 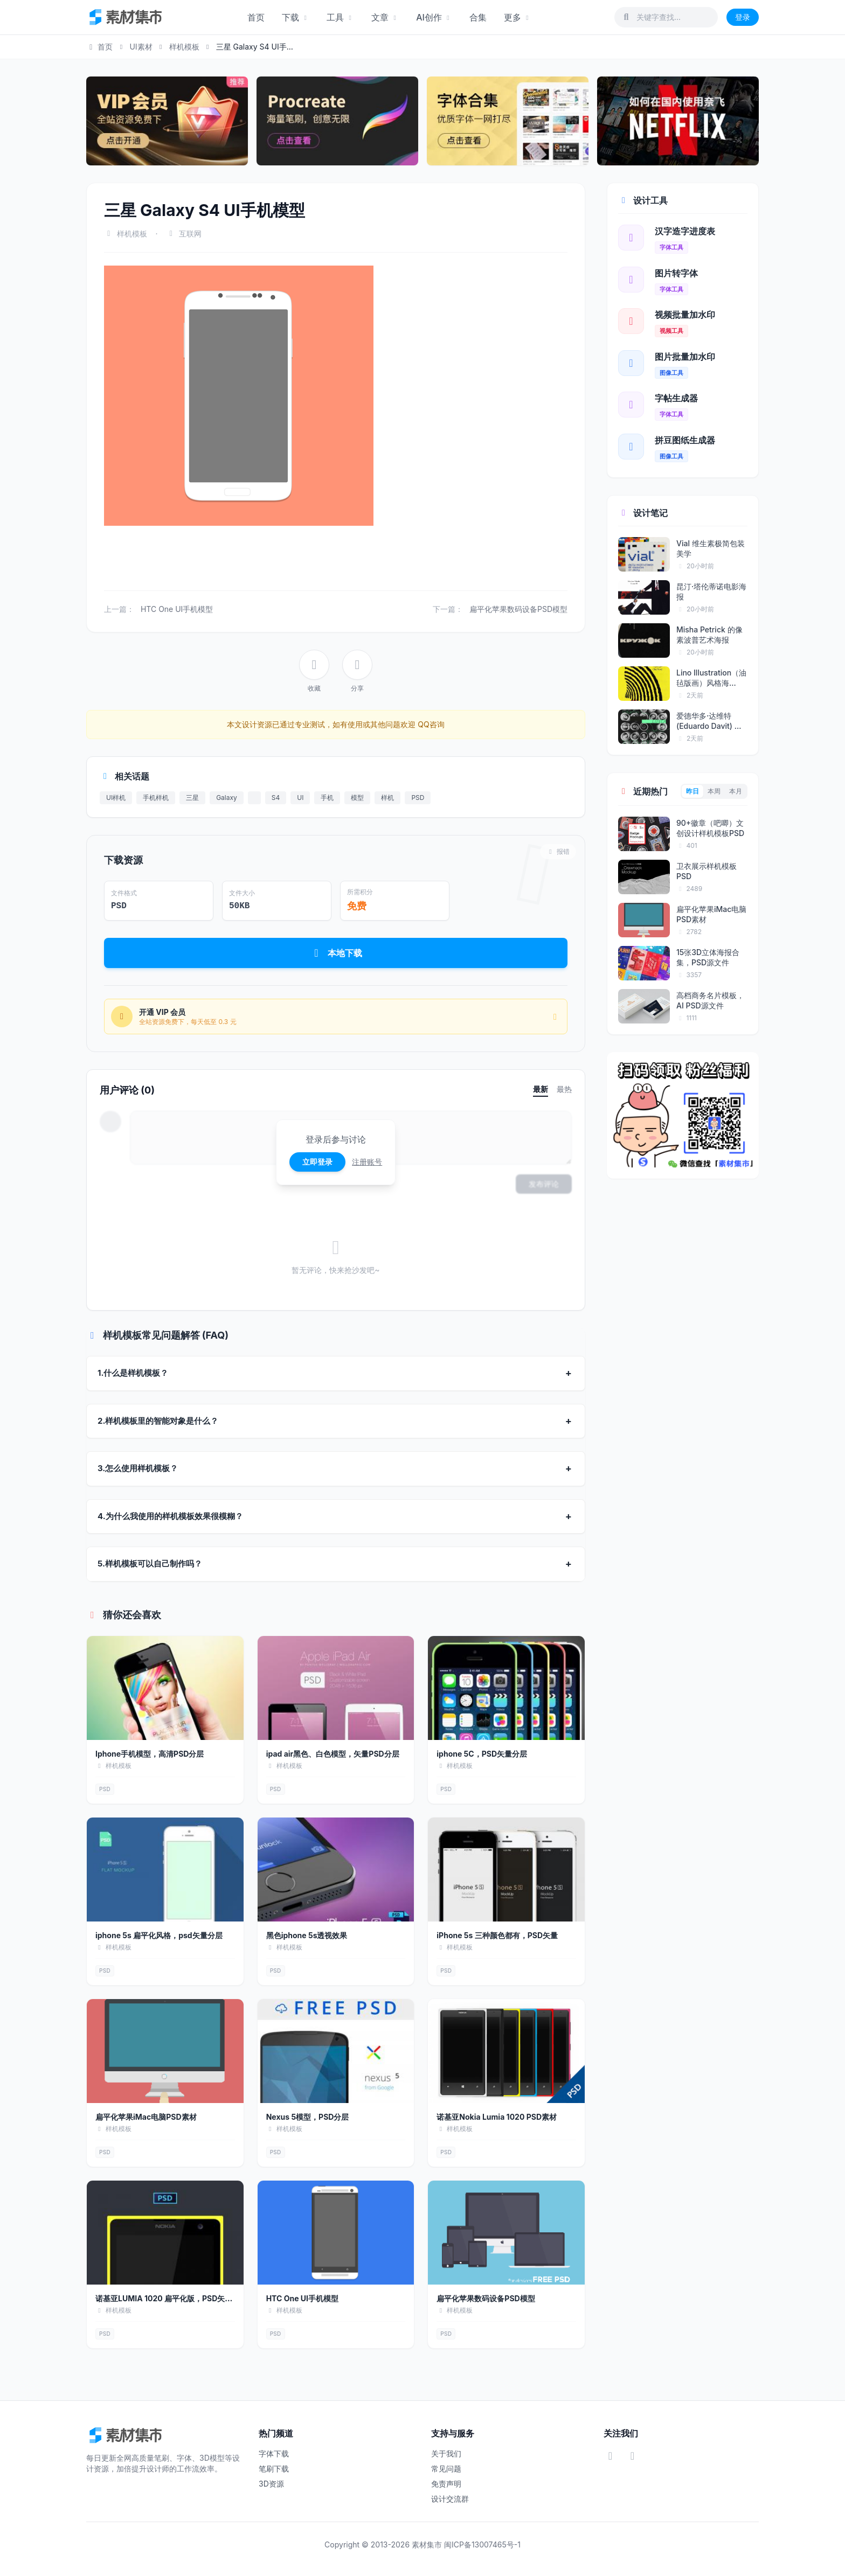 I want to click on 免责声明, so click(x=446, y=2483).